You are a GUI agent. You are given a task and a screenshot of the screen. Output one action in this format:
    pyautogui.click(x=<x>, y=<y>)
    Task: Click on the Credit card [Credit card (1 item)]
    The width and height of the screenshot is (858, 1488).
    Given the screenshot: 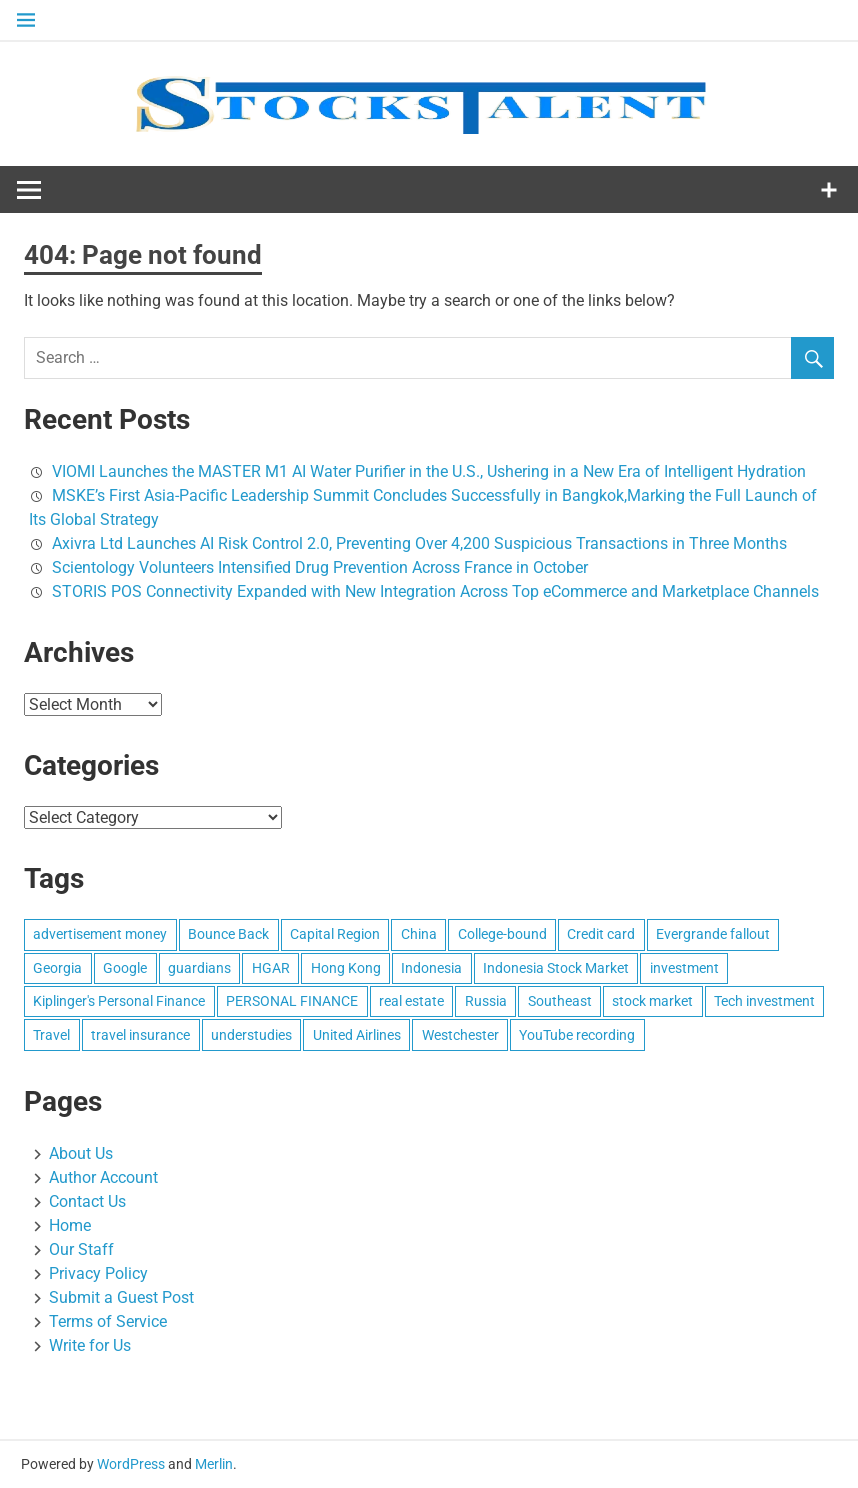 What is the action you would take?
    pyautogui.click(x=601, y=934)
    